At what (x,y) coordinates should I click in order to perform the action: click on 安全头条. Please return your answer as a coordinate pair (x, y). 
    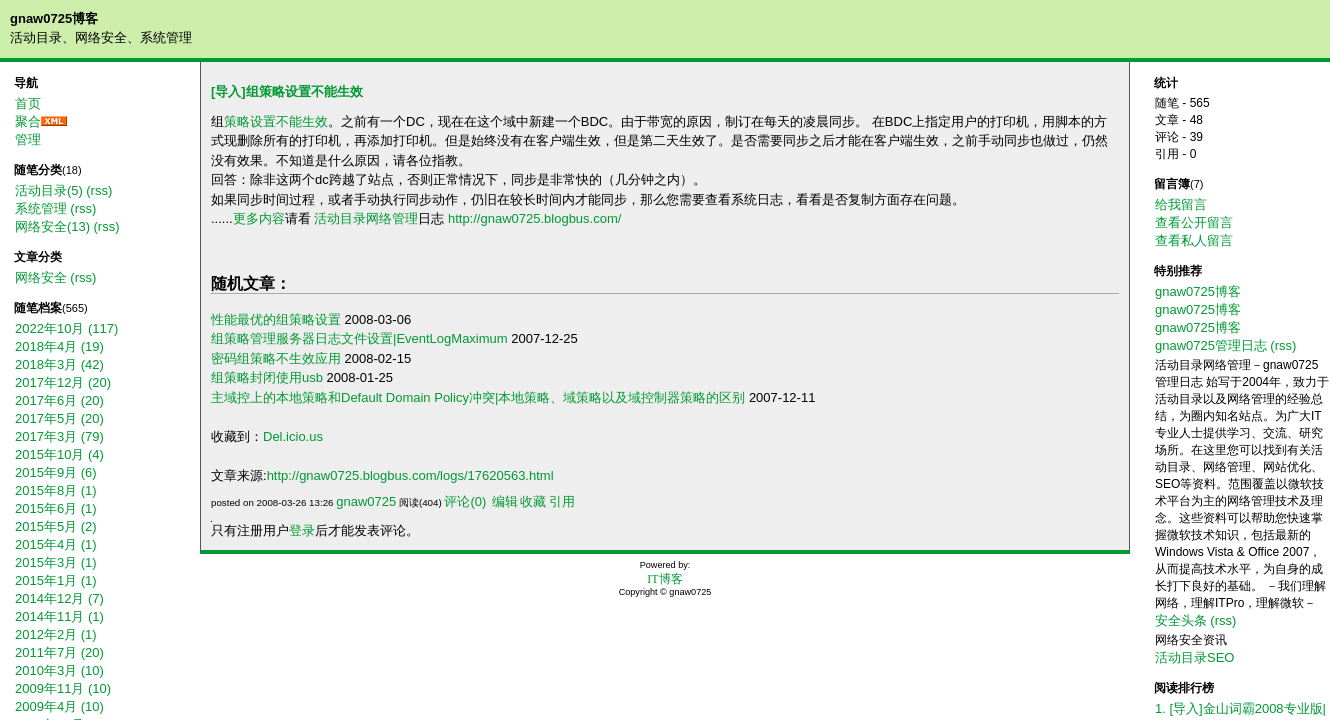
    Looking at the image, I should click on (1181, 620).